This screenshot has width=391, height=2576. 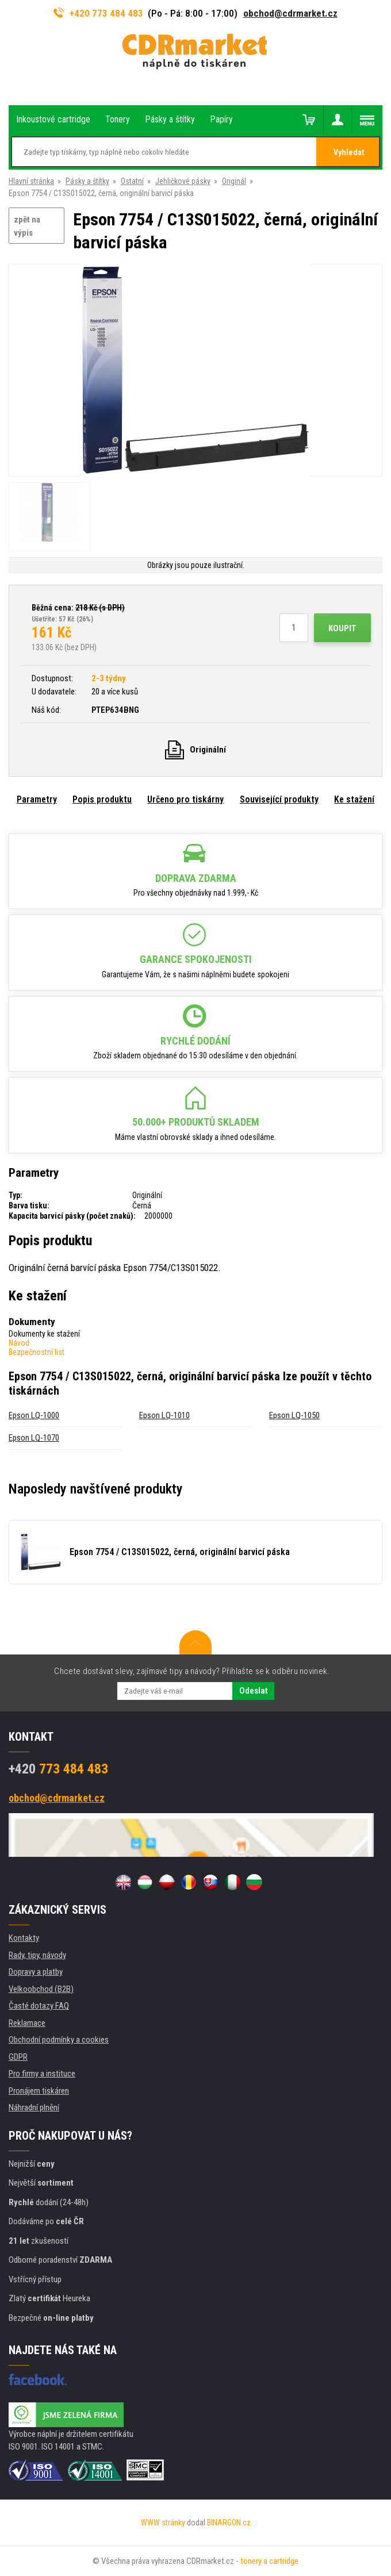 I want to click on Koupit, so click(x=342, y=628).